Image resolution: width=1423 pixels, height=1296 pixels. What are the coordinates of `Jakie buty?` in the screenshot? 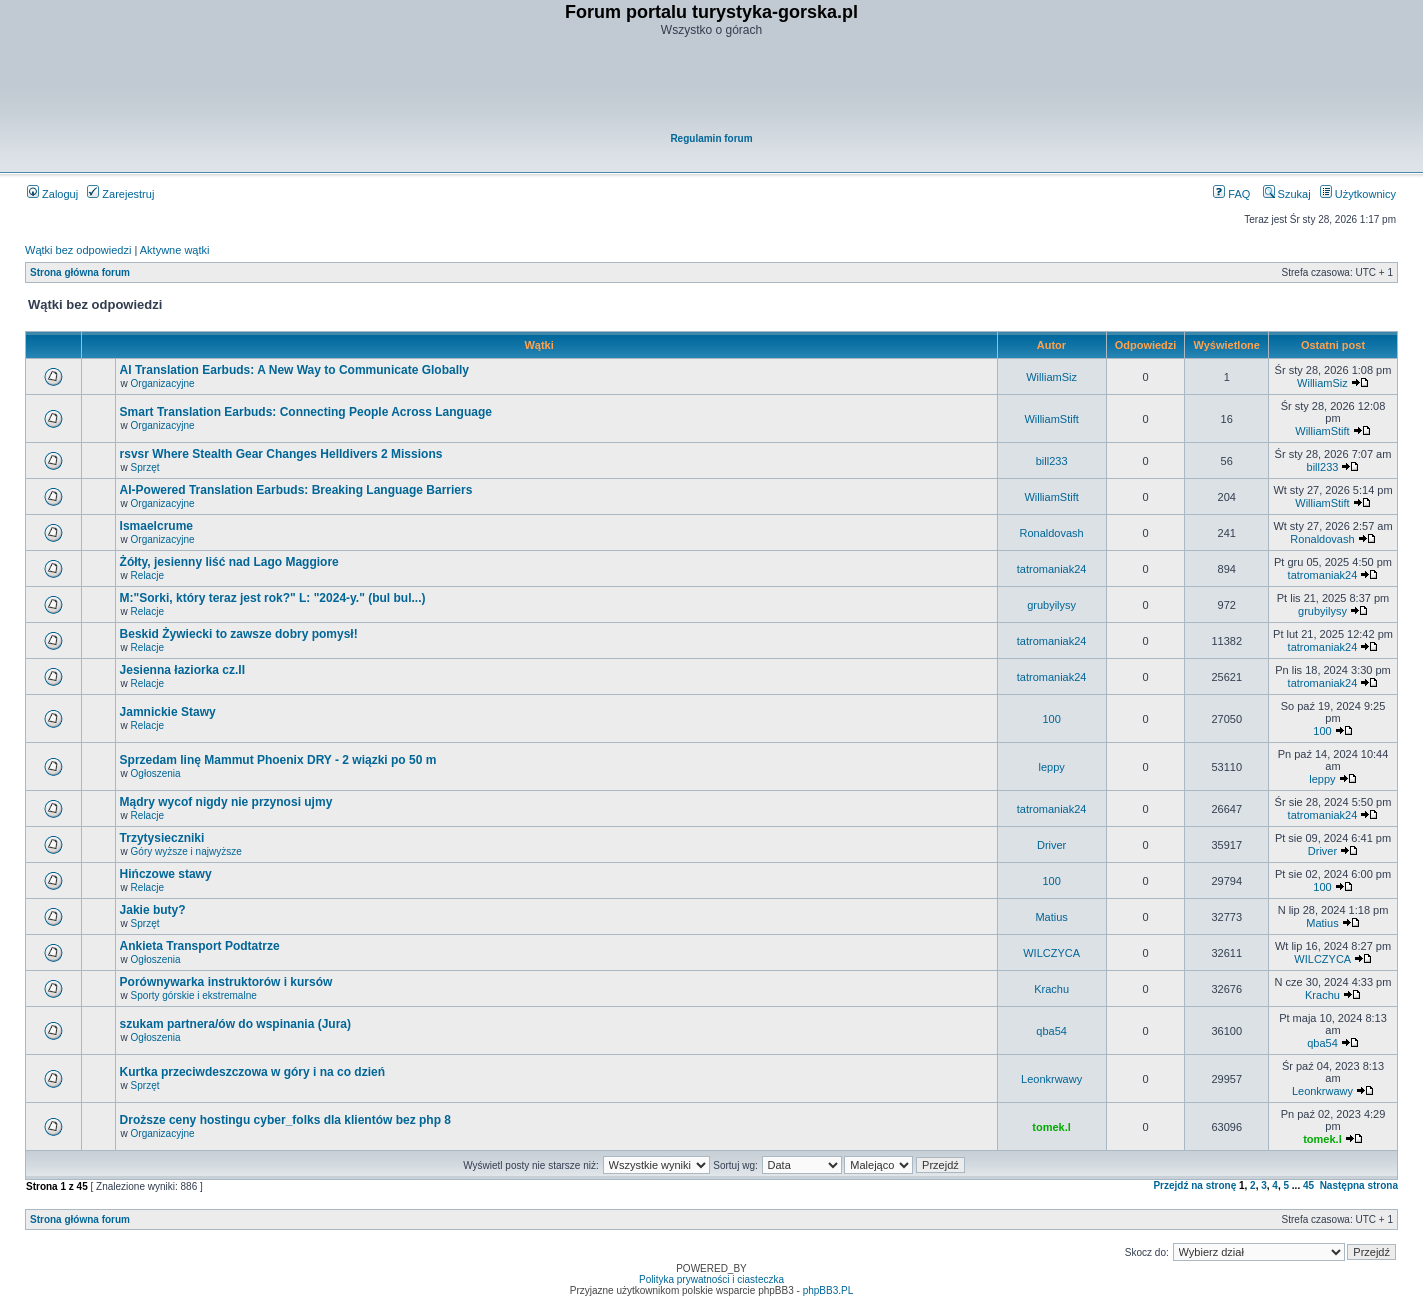 It's located at (153, 910).